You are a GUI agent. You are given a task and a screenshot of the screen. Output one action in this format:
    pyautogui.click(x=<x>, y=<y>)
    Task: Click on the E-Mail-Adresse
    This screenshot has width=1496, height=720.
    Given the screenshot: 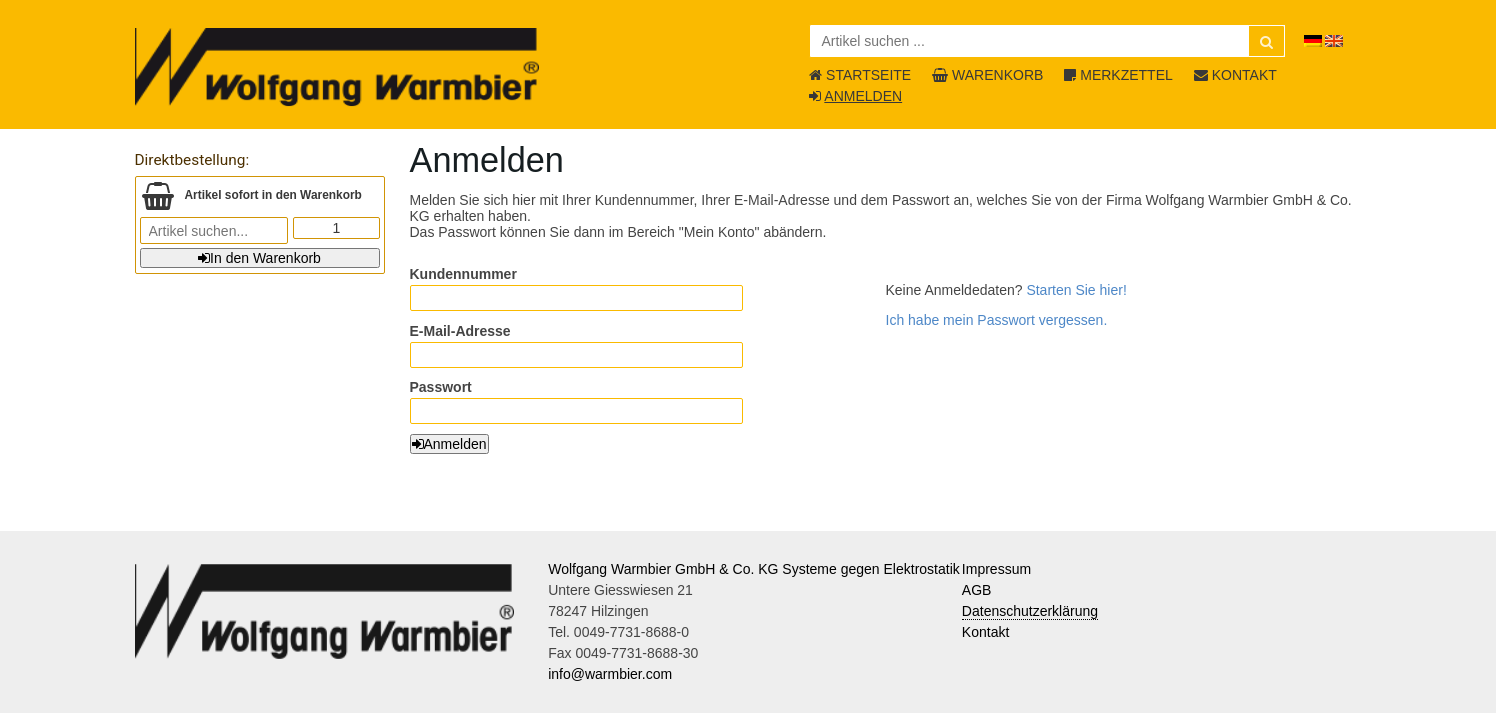 What is the action you would take?
    pyautogui.click(x=460, y=331)
    